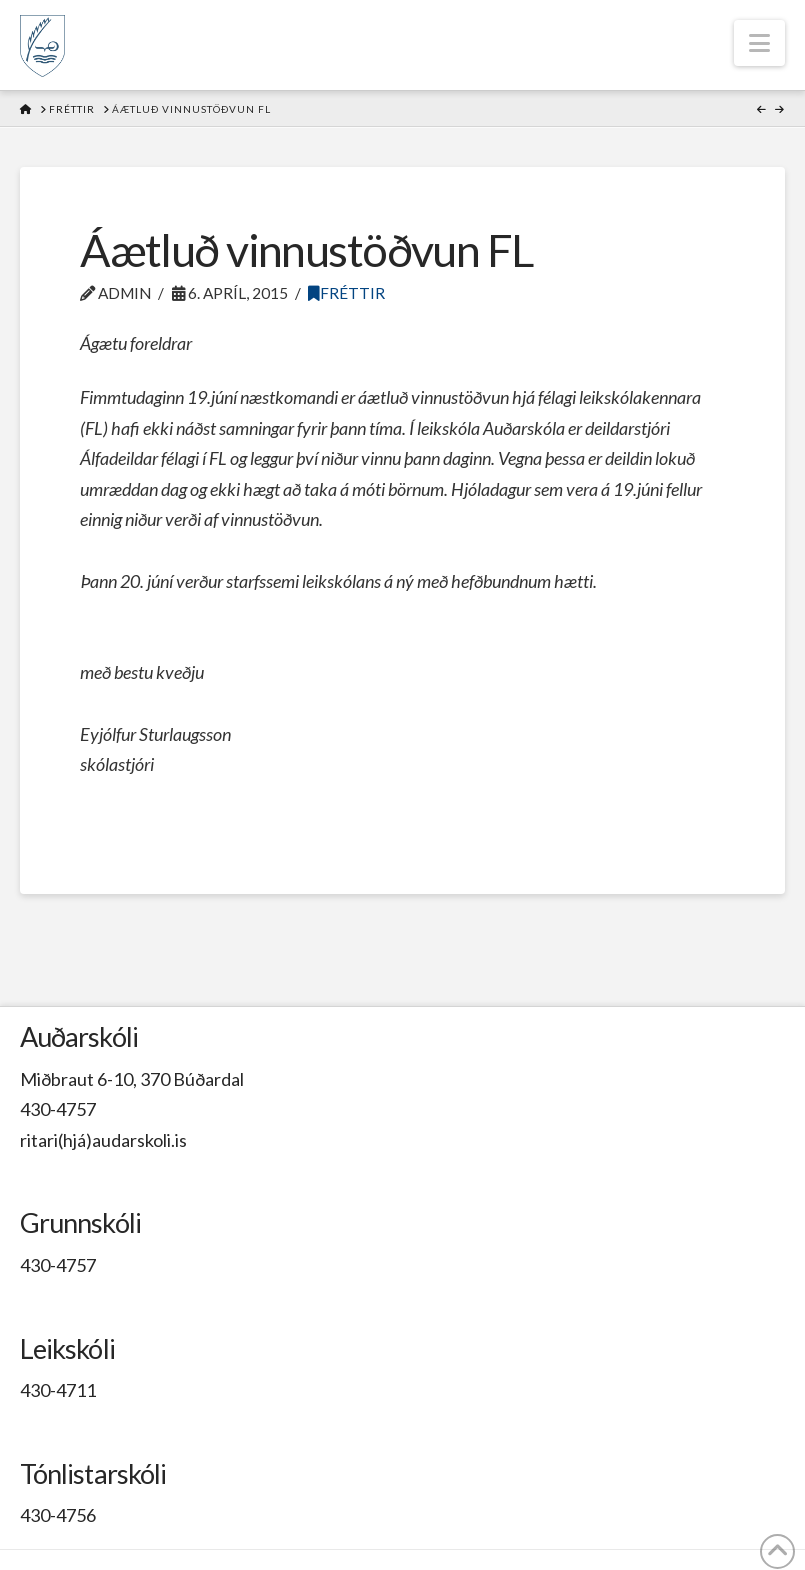  What do you see at coordinates (58, 1515) in the screenshot?
I see `430-4756` at bounding box center [58, 1515].